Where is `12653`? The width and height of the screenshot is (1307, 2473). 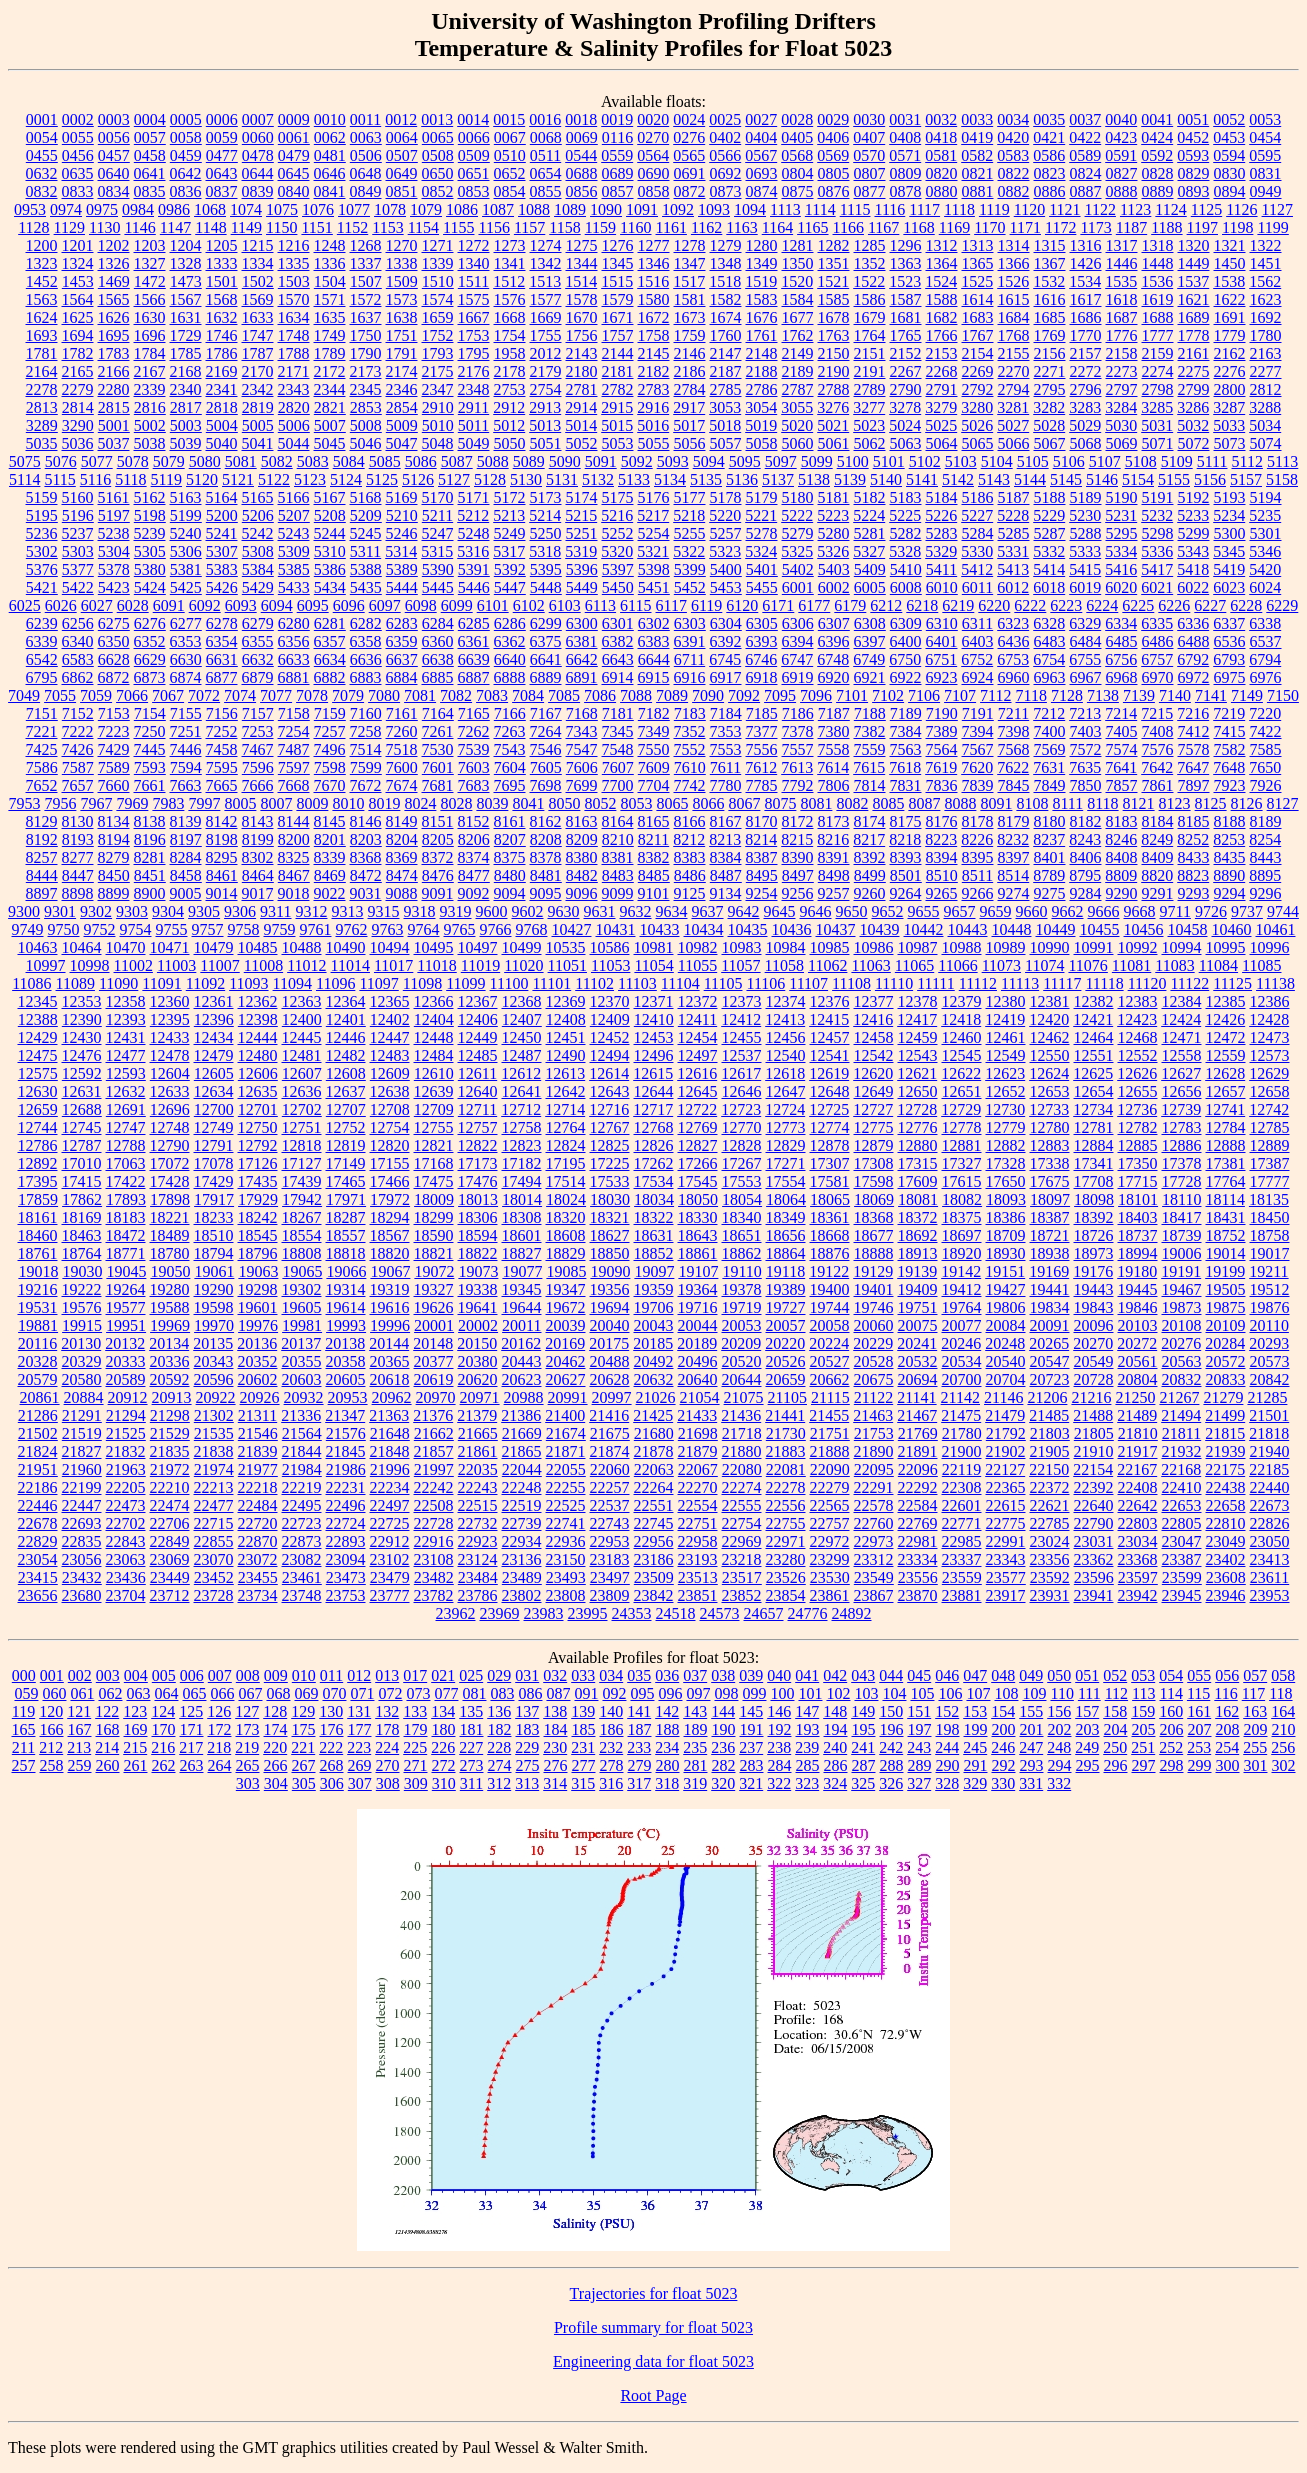
12653 is located at coordinates (1050, 1091).